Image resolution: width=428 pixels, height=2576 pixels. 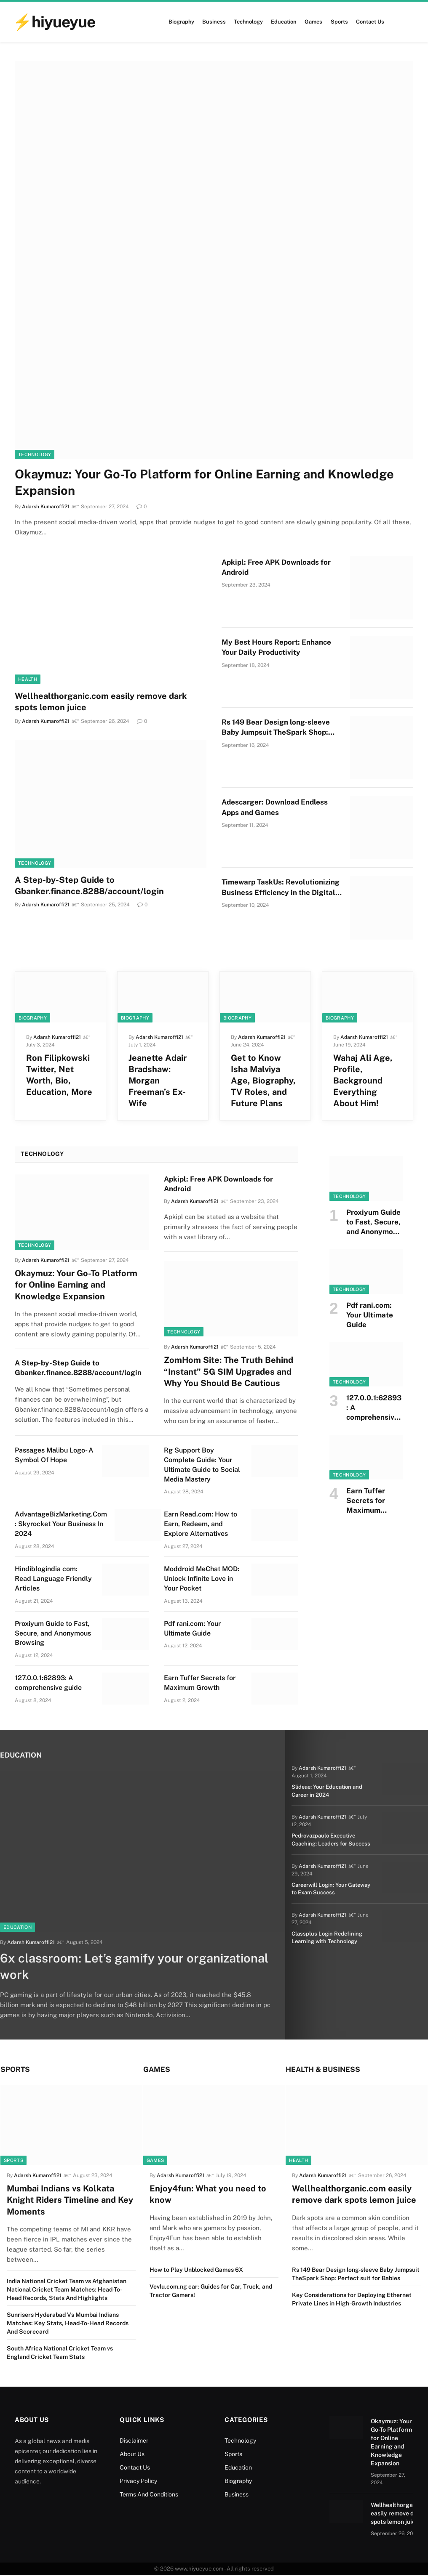 I want to click on Health, so click(x=27, y=679).